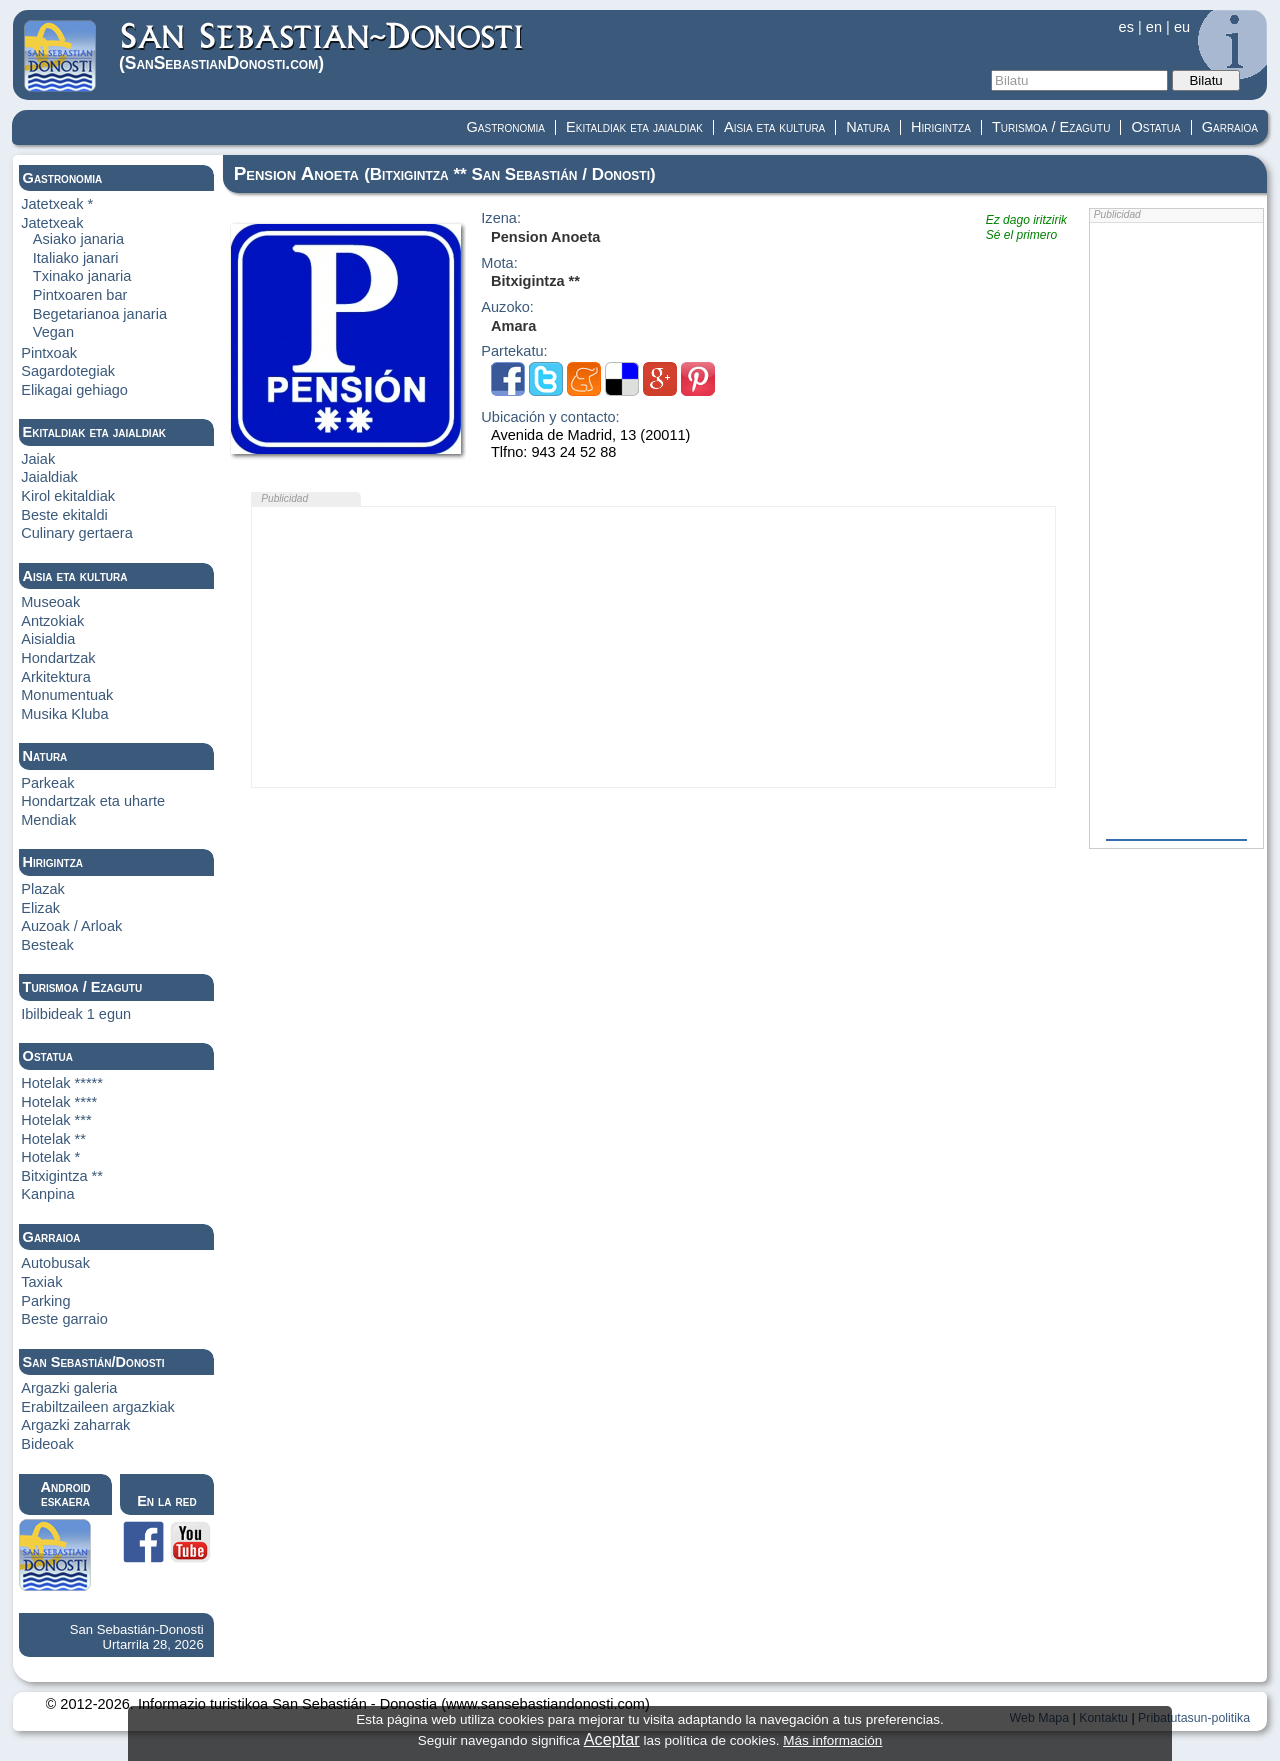 The image size is (1280, 1761). What do you see at coordinates (64, 1319) in the screenshot?
I see `Beste garraio` at bounding box center [64, 1319].